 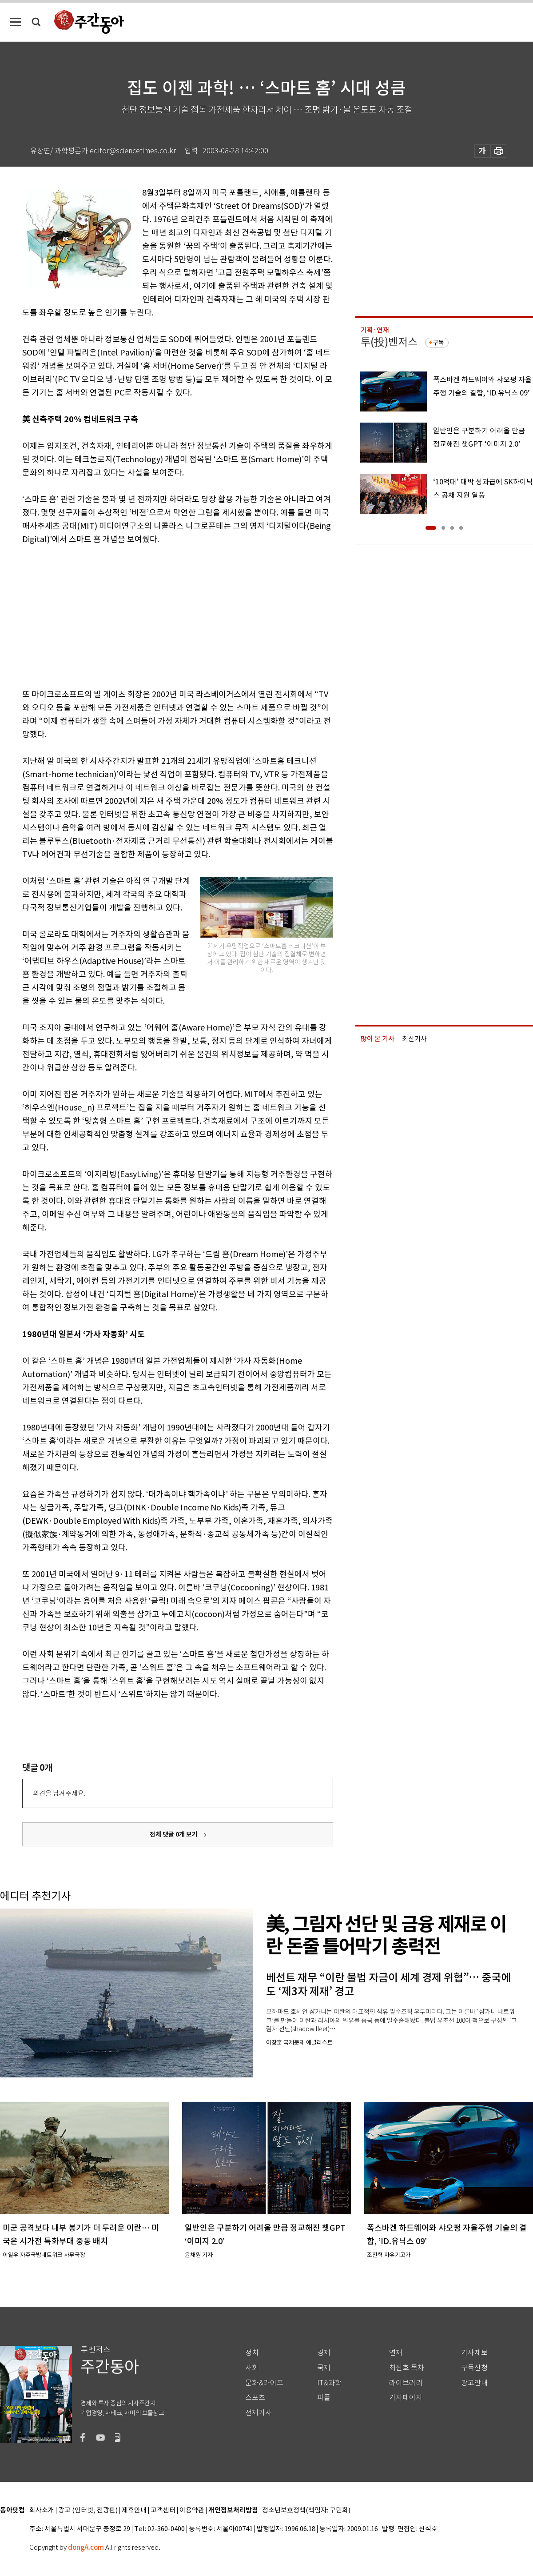 I want to click on 라이브러리, so click(x=405, y=2383).